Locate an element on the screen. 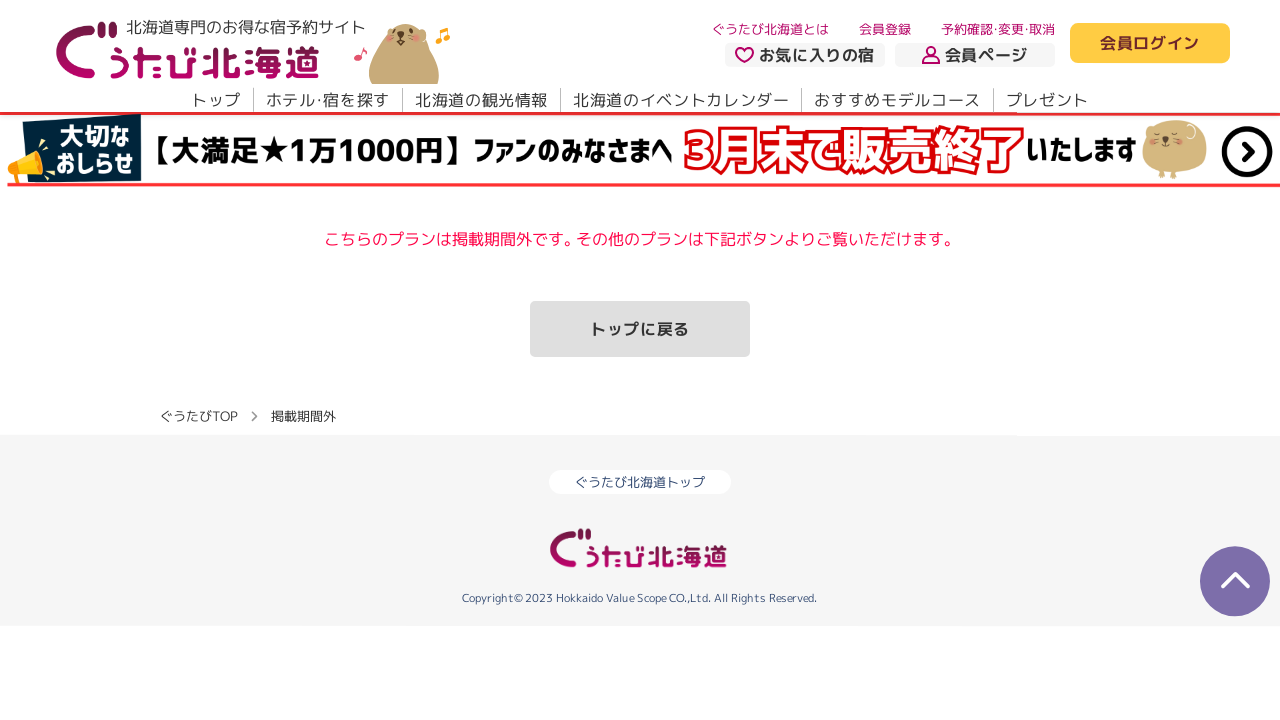 Image resolution: width=1280 pixels, height=720 pixels. トップ is located at coordinates (216, 100).